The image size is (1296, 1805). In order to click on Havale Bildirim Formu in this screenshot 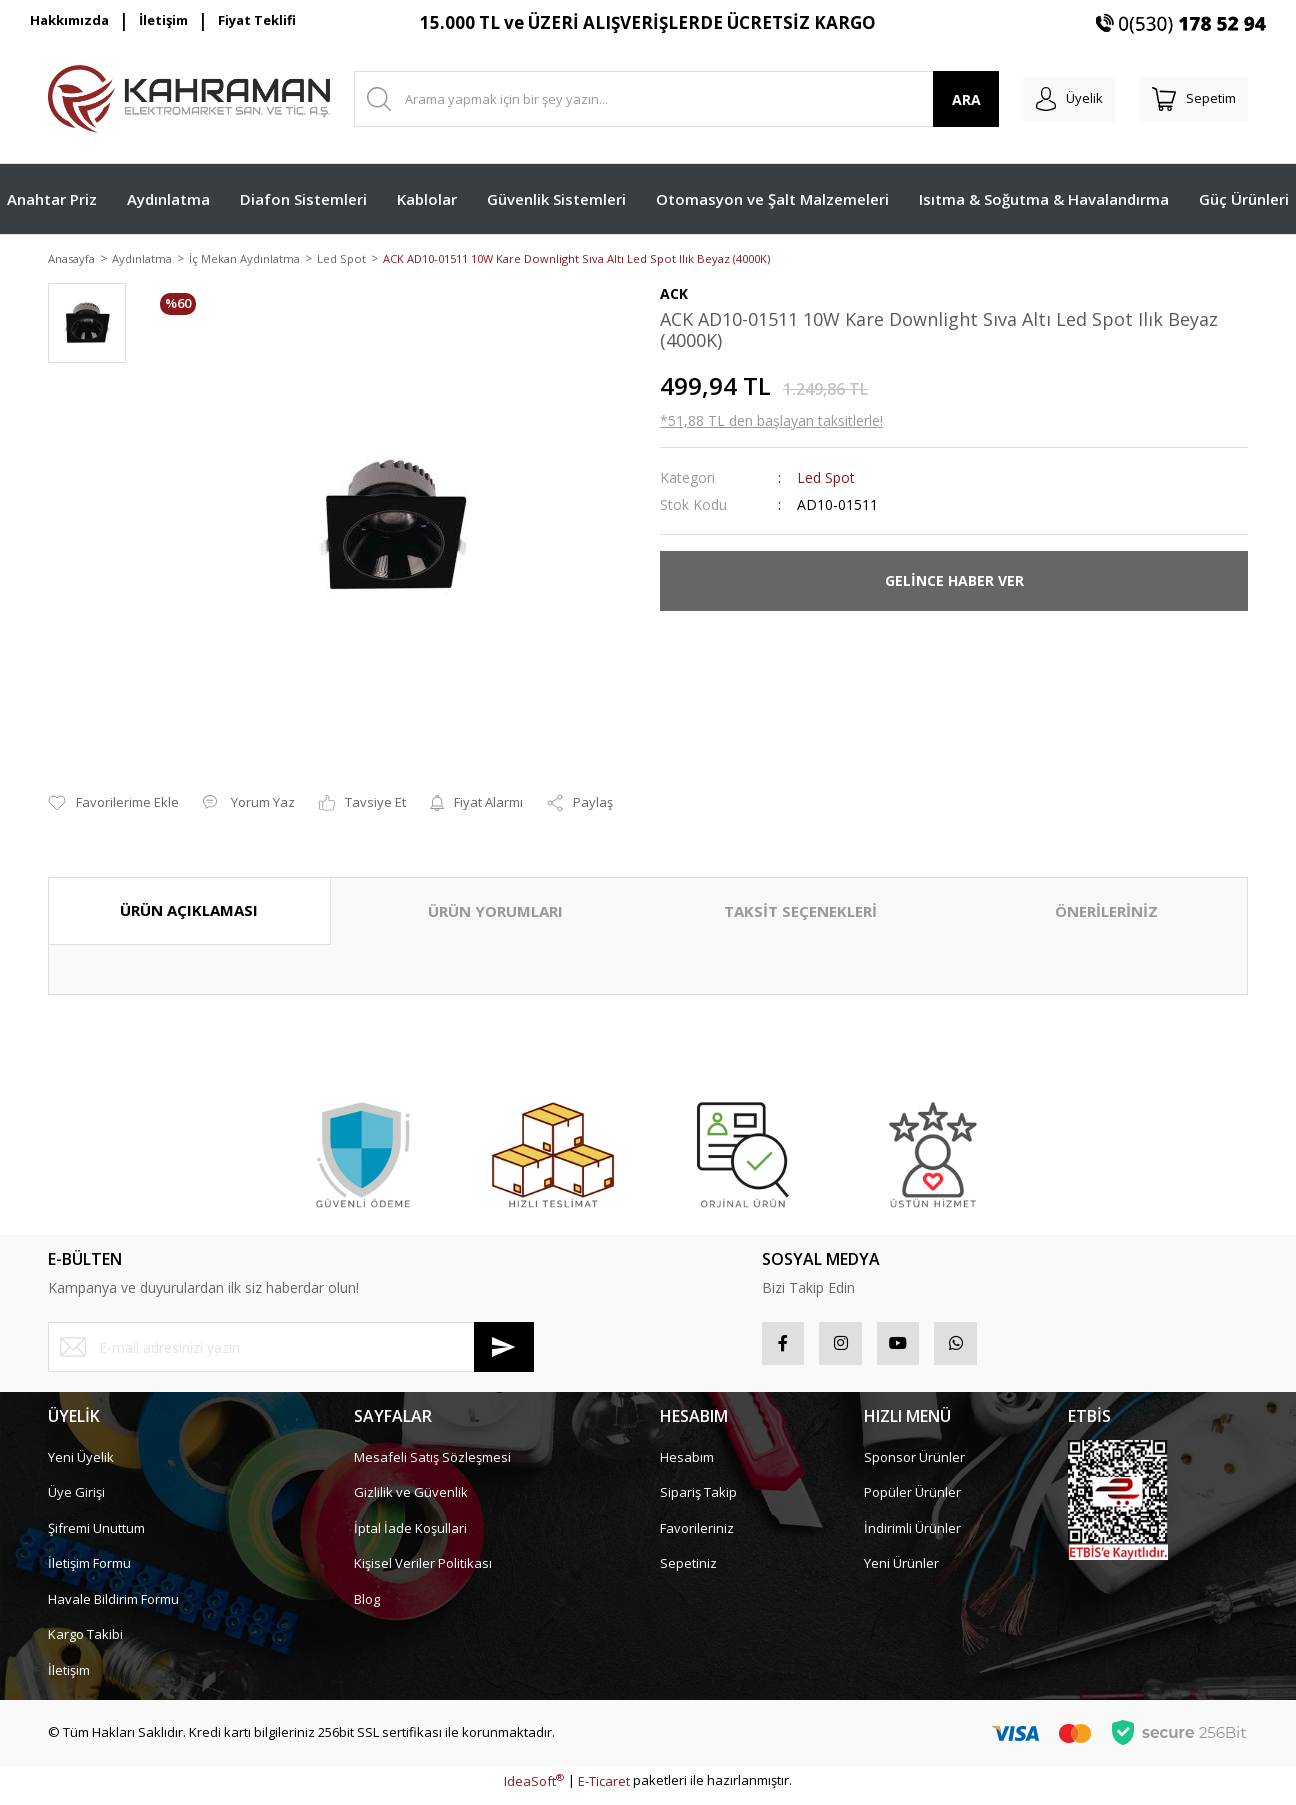, I will do `click(113, 1608)`.